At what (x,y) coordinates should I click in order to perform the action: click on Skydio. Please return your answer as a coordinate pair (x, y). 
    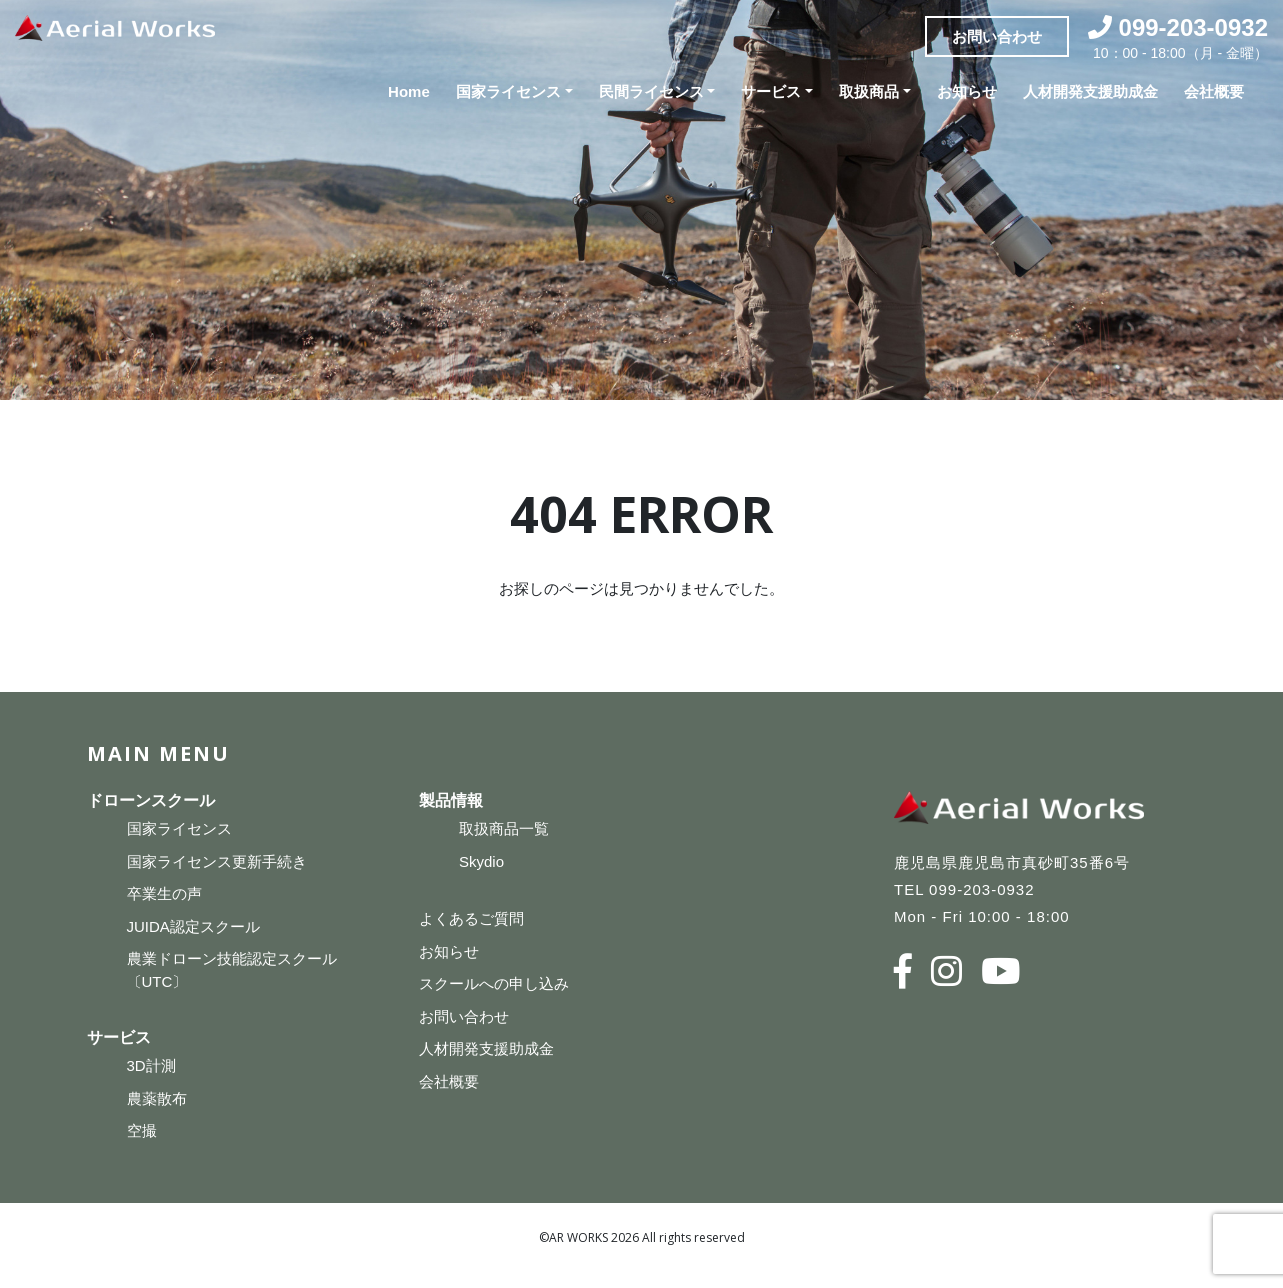
    Looking at the image, I should click on (481, 861).